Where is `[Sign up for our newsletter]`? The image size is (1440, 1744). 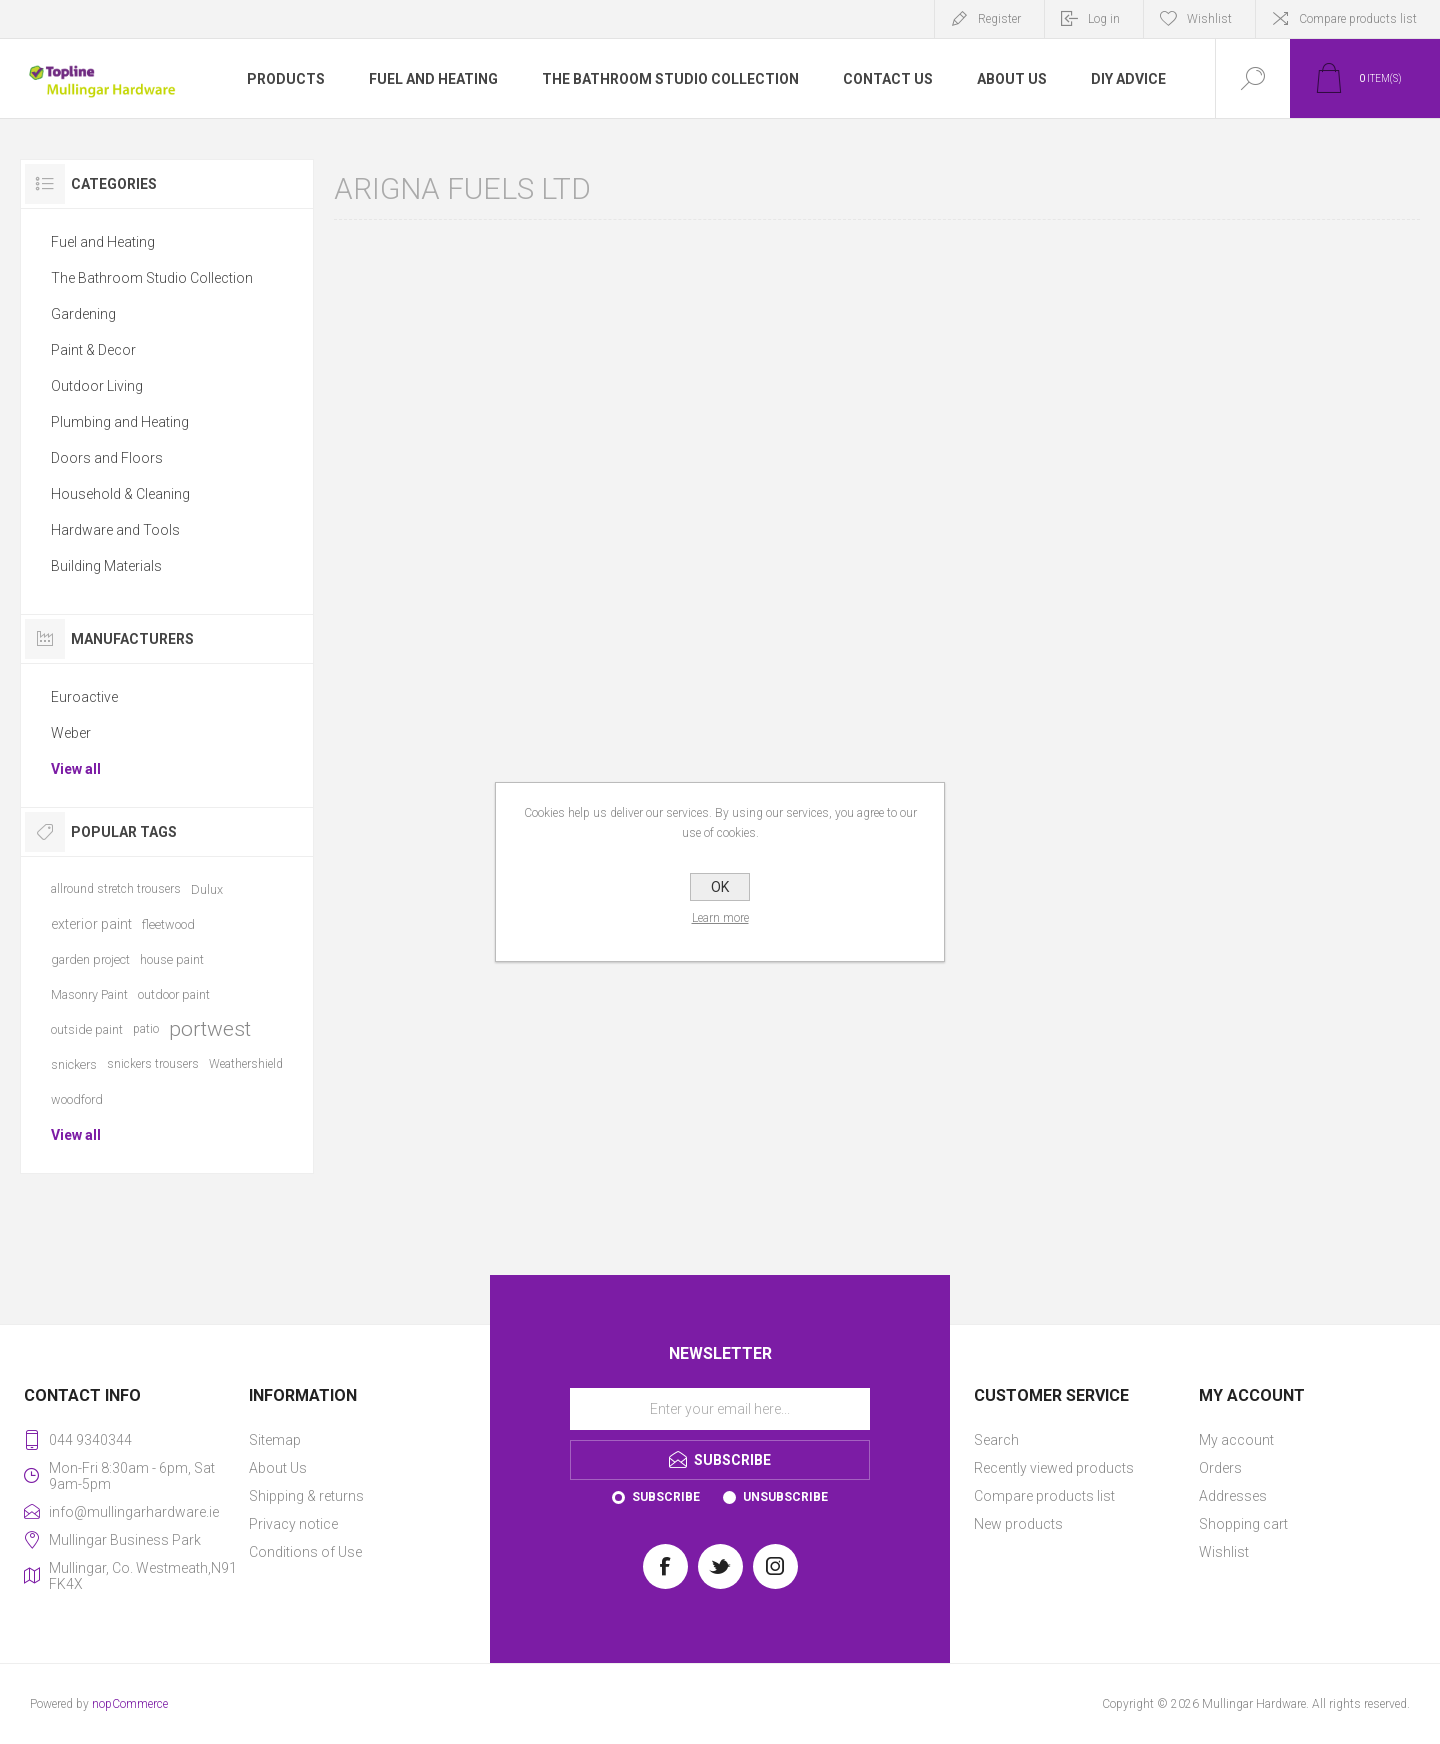 [Sign up for our newsletter] is located at coordinates (720, 1409).